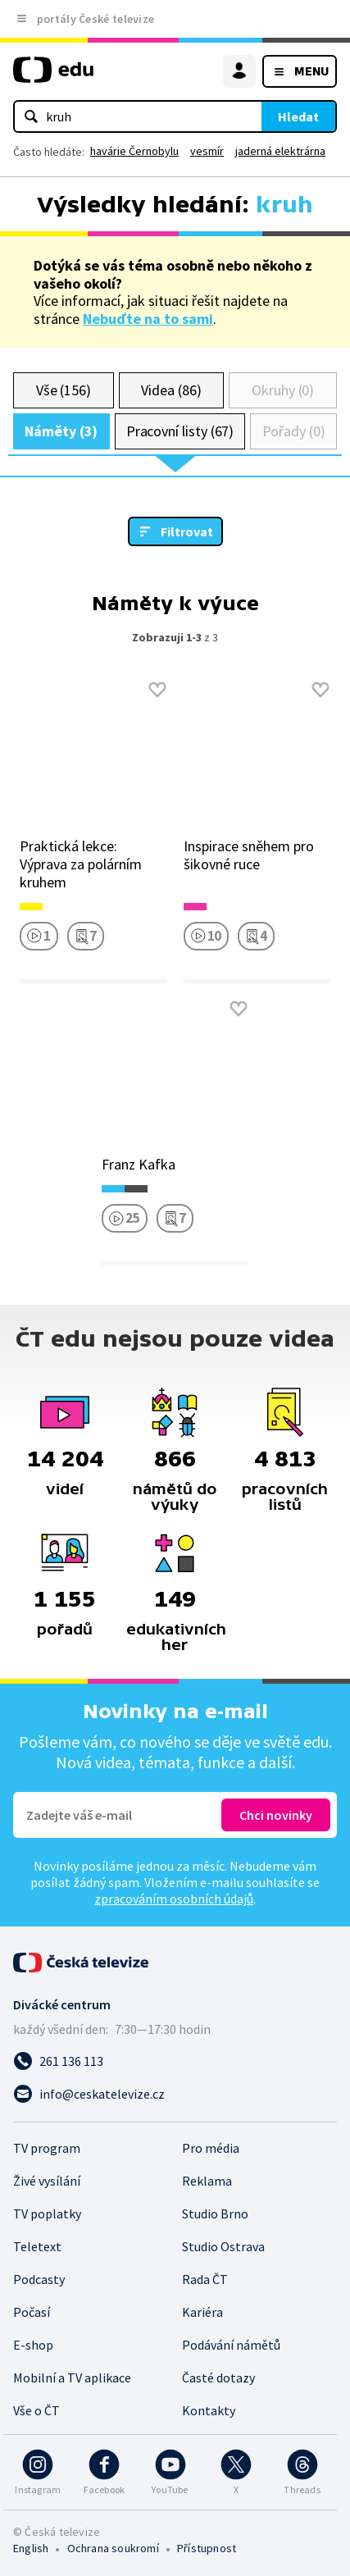  What do you see at coordinates (180, 431) in the screenshot?
I see `Pracovní listy (67)` at bounding box center [180, 431].